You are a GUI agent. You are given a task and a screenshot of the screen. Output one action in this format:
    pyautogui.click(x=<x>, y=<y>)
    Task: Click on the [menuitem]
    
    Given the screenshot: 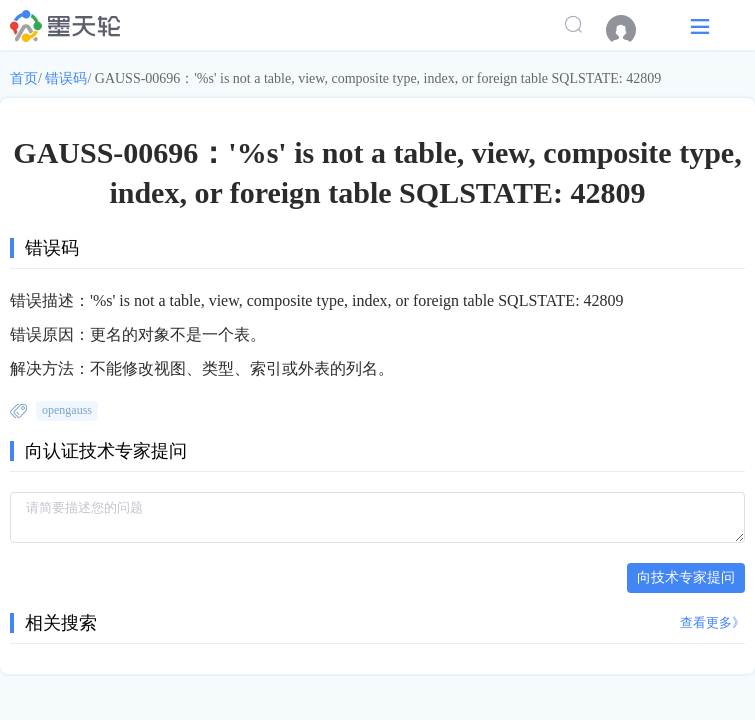 What is the action you would take?
    pyautogui.click(x=631, y=30)
    